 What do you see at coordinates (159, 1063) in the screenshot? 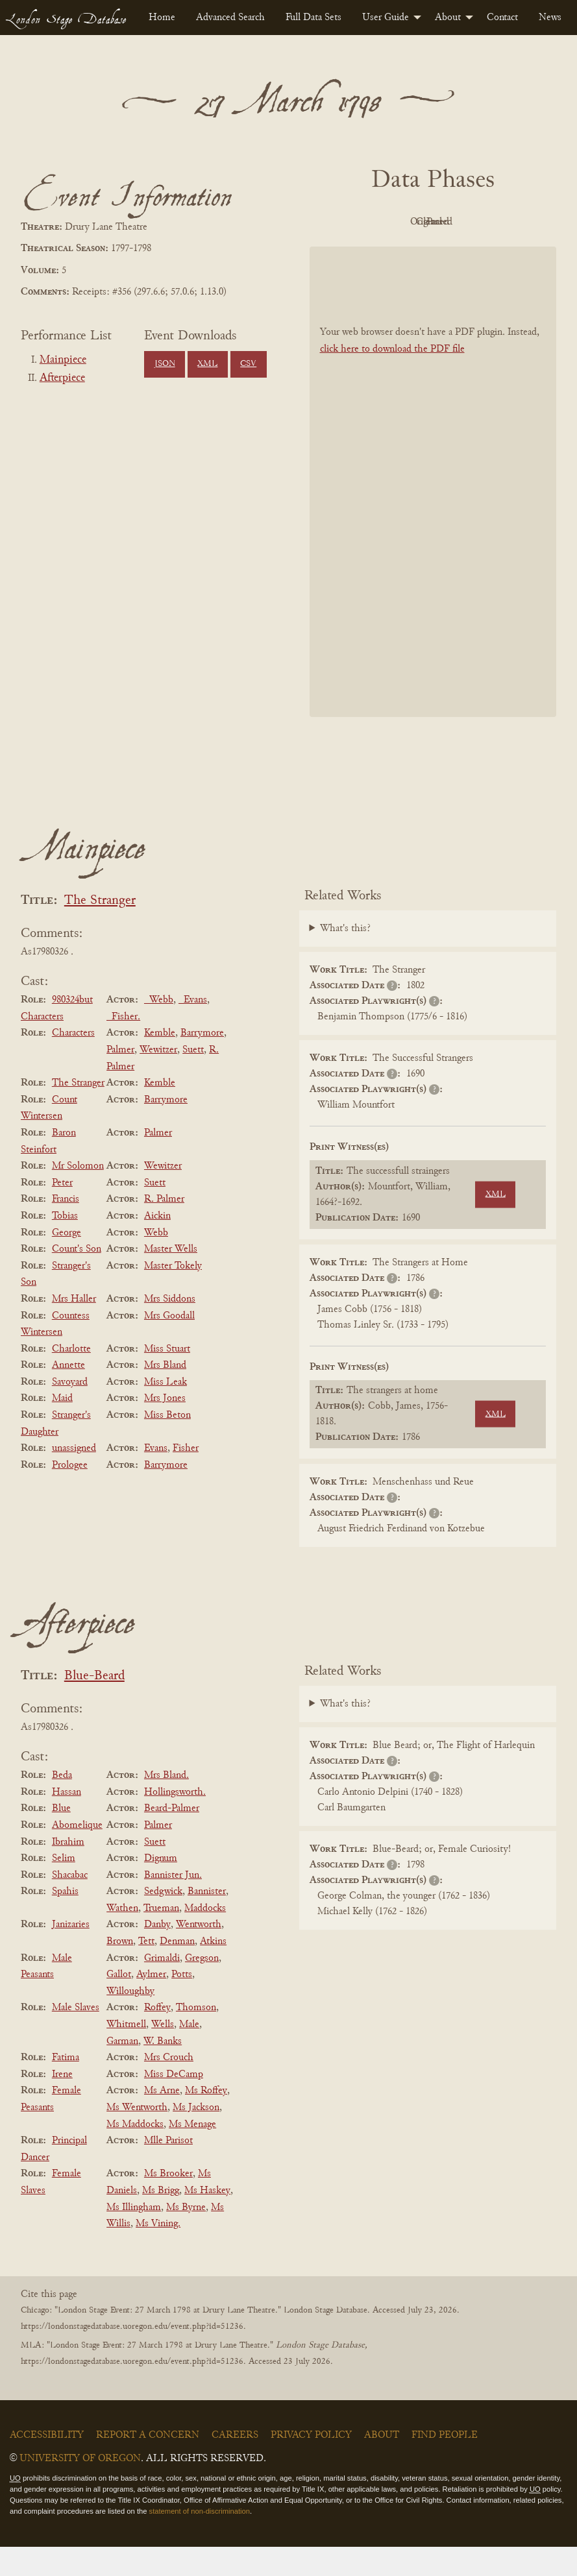
I see `Kemble` at bounding box center [159, 1063].